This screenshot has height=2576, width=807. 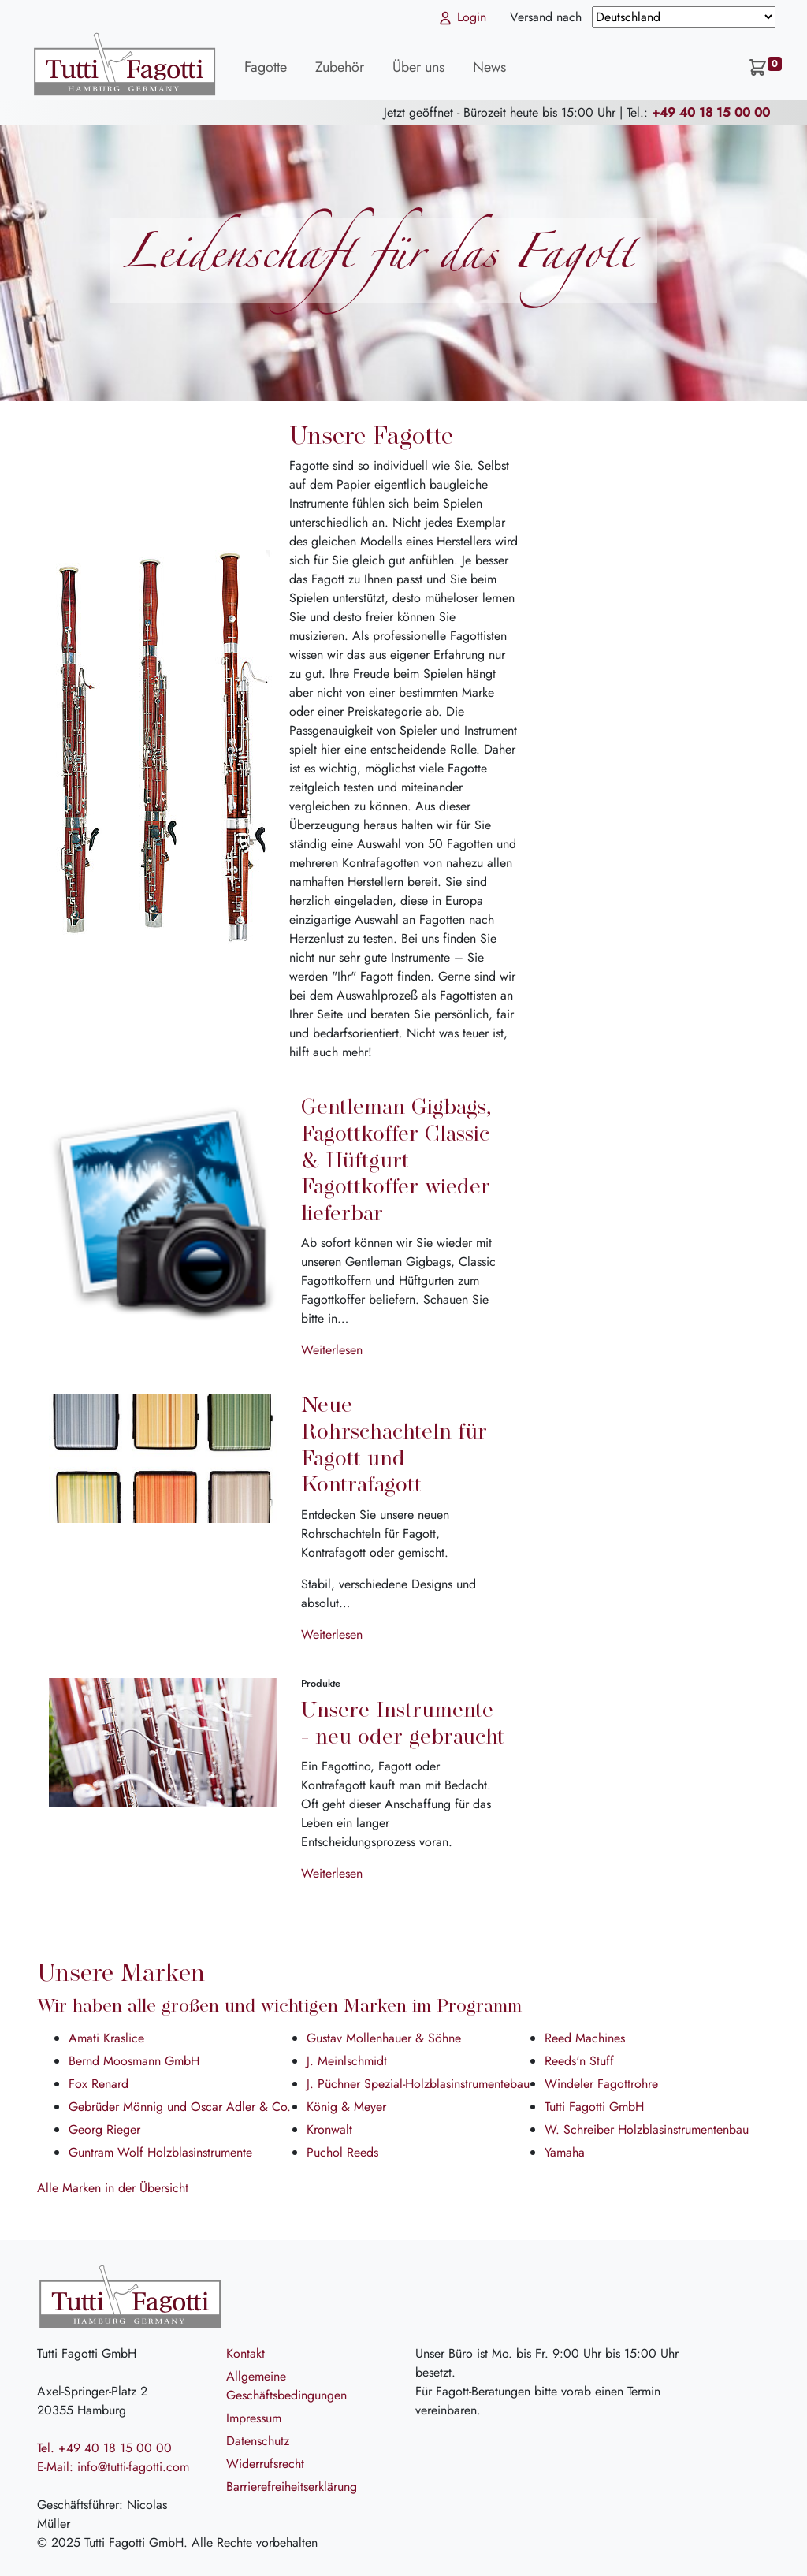 I want to click on Amati Kraslice, so click(x=106, y=2038).